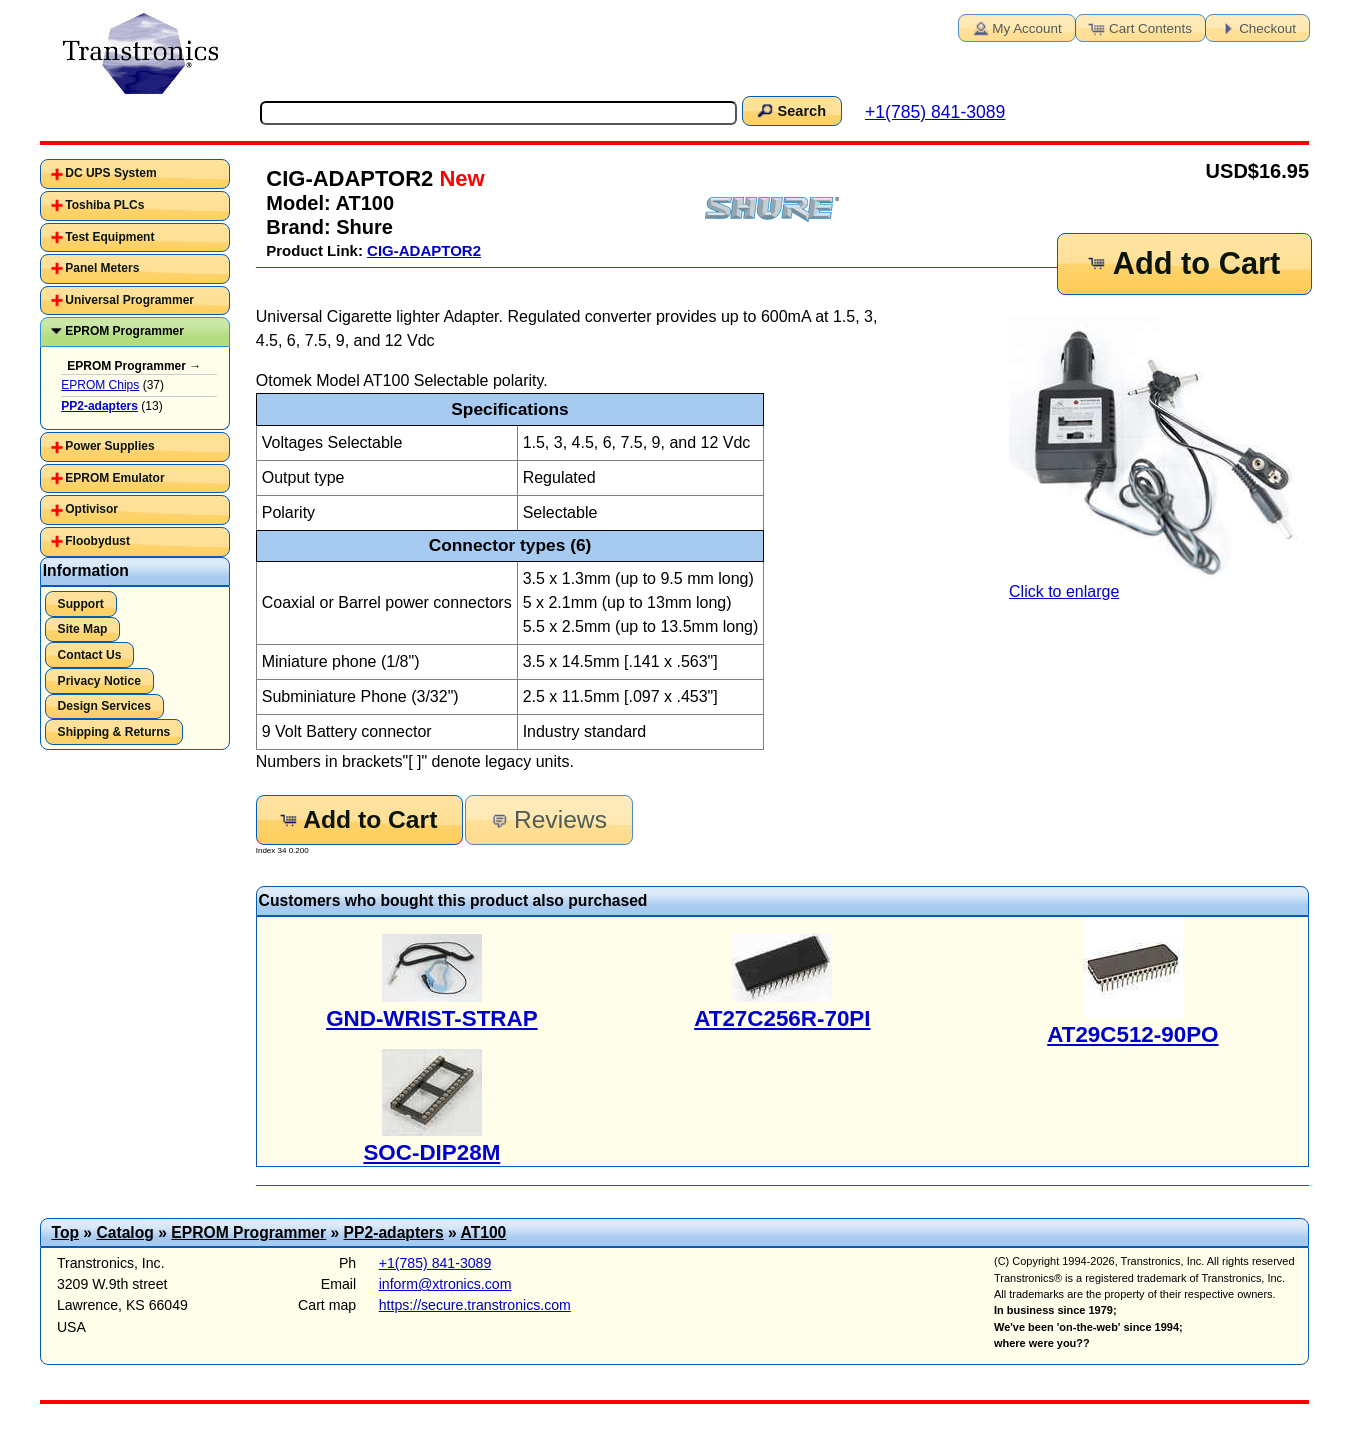 The image size is (1349, 1439). Describe the element at coordinates (110, 173) in the screenshot. I see `DC UPS System` at that location.